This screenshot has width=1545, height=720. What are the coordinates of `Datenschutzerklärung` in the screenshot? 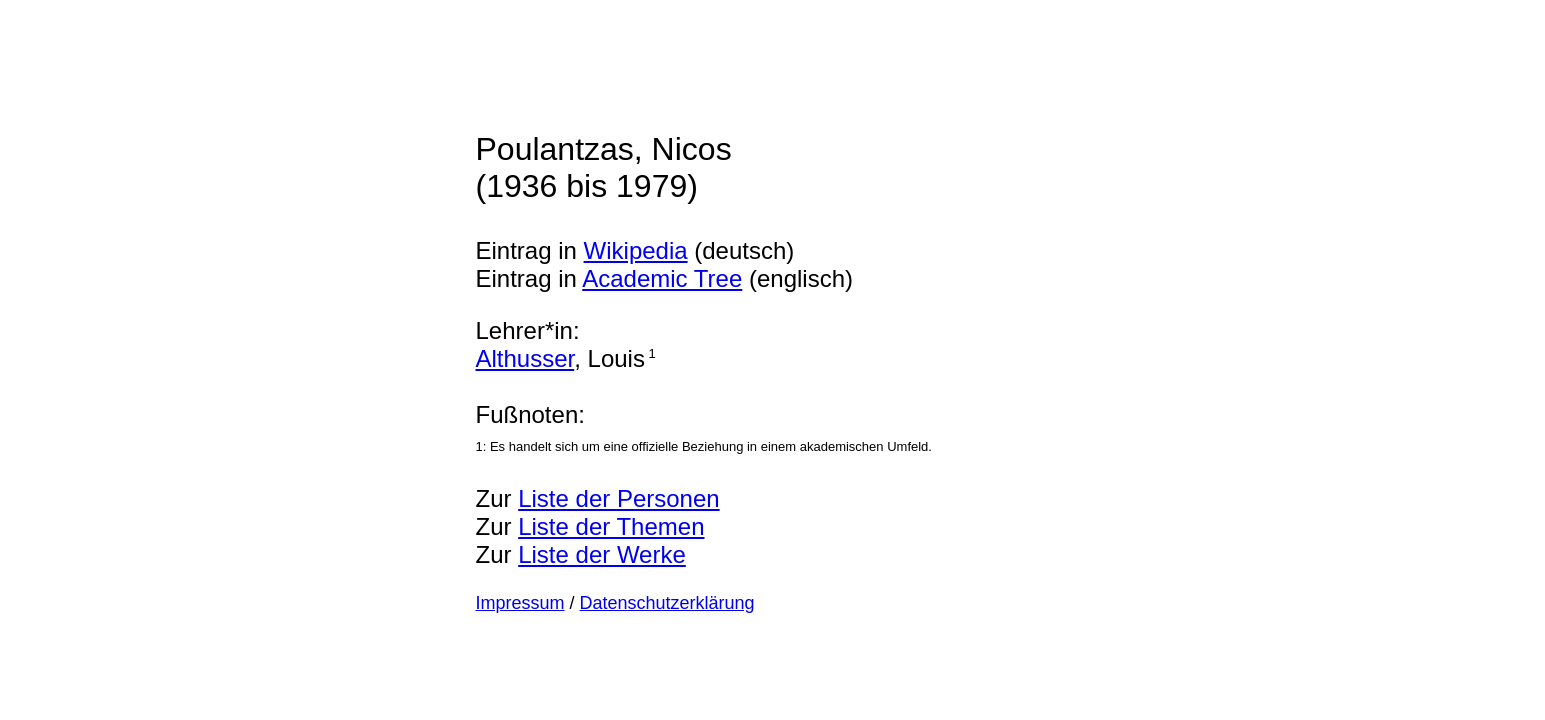 It's located at (667, 603).